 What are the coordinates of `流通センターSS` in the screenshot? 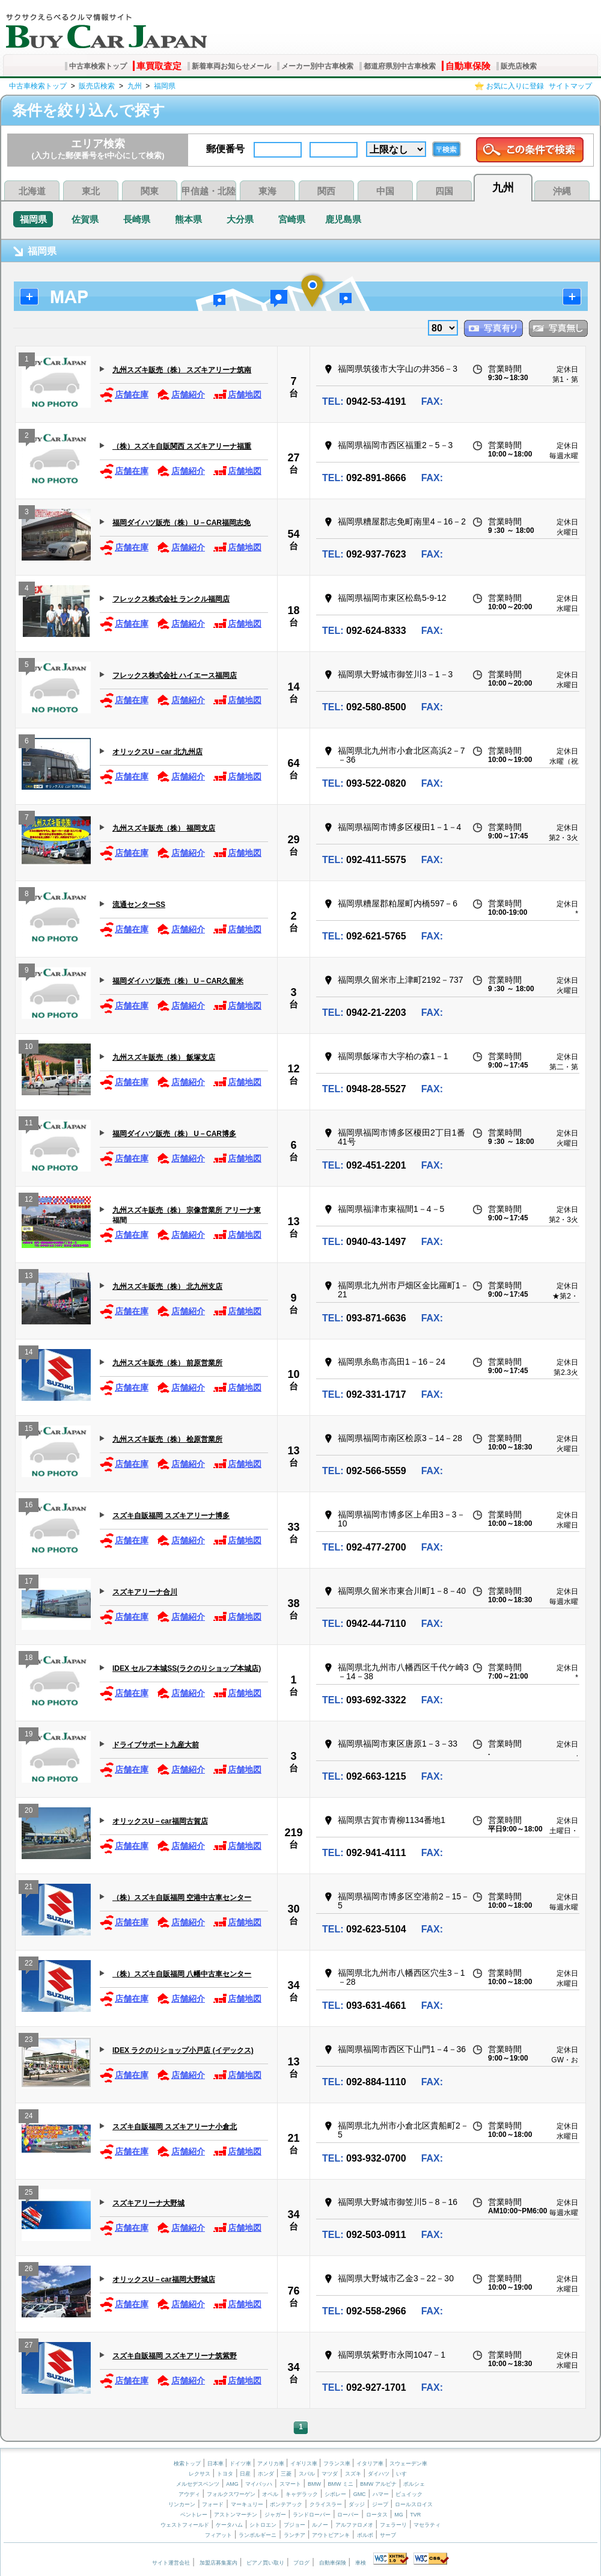 It's located at (138, 904).